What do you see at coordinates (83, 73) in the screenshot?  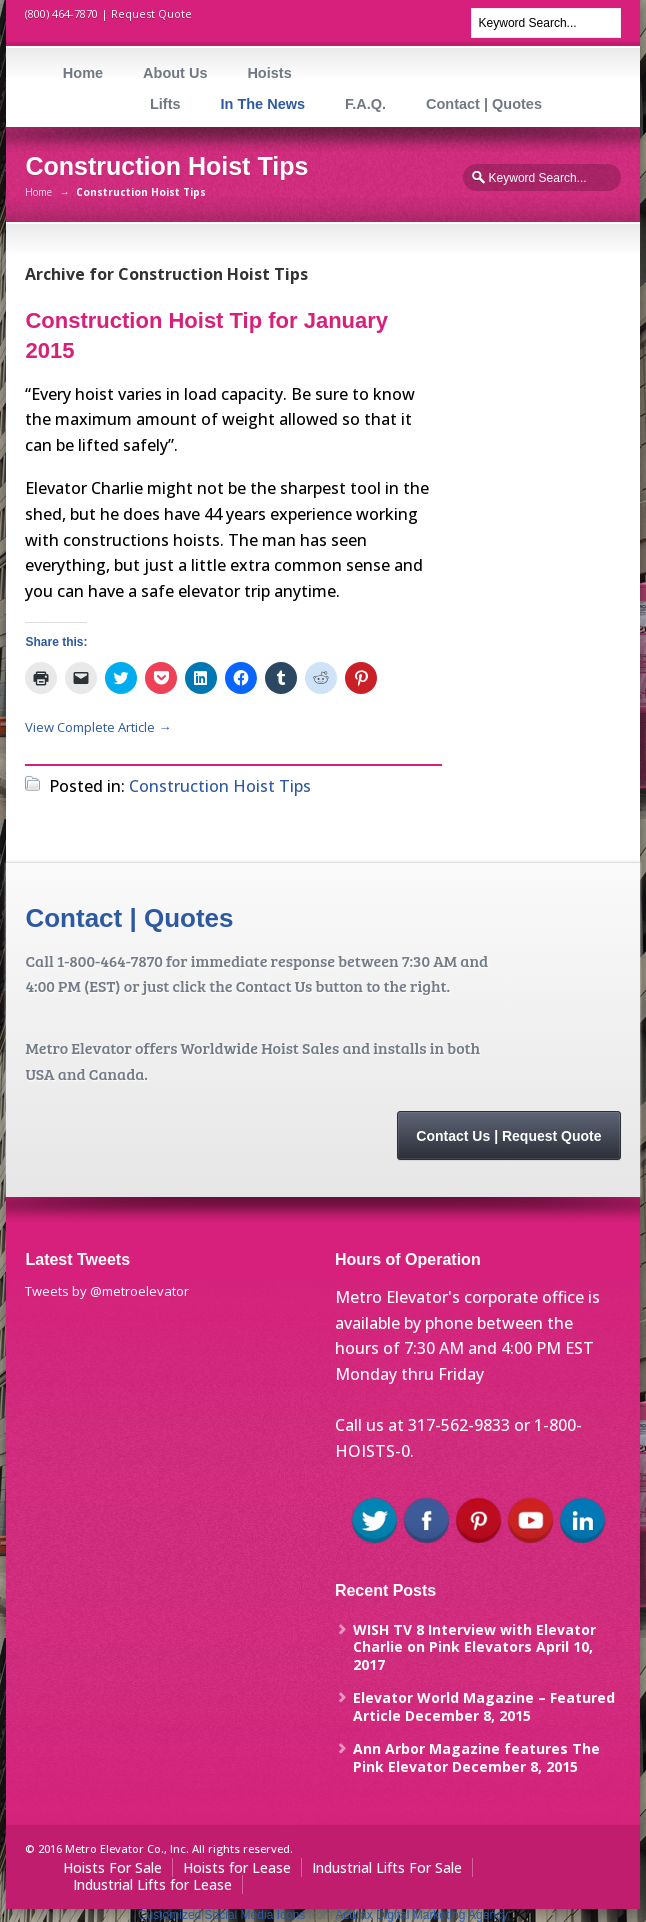 I see `Home` at bounding box center [83, 73].